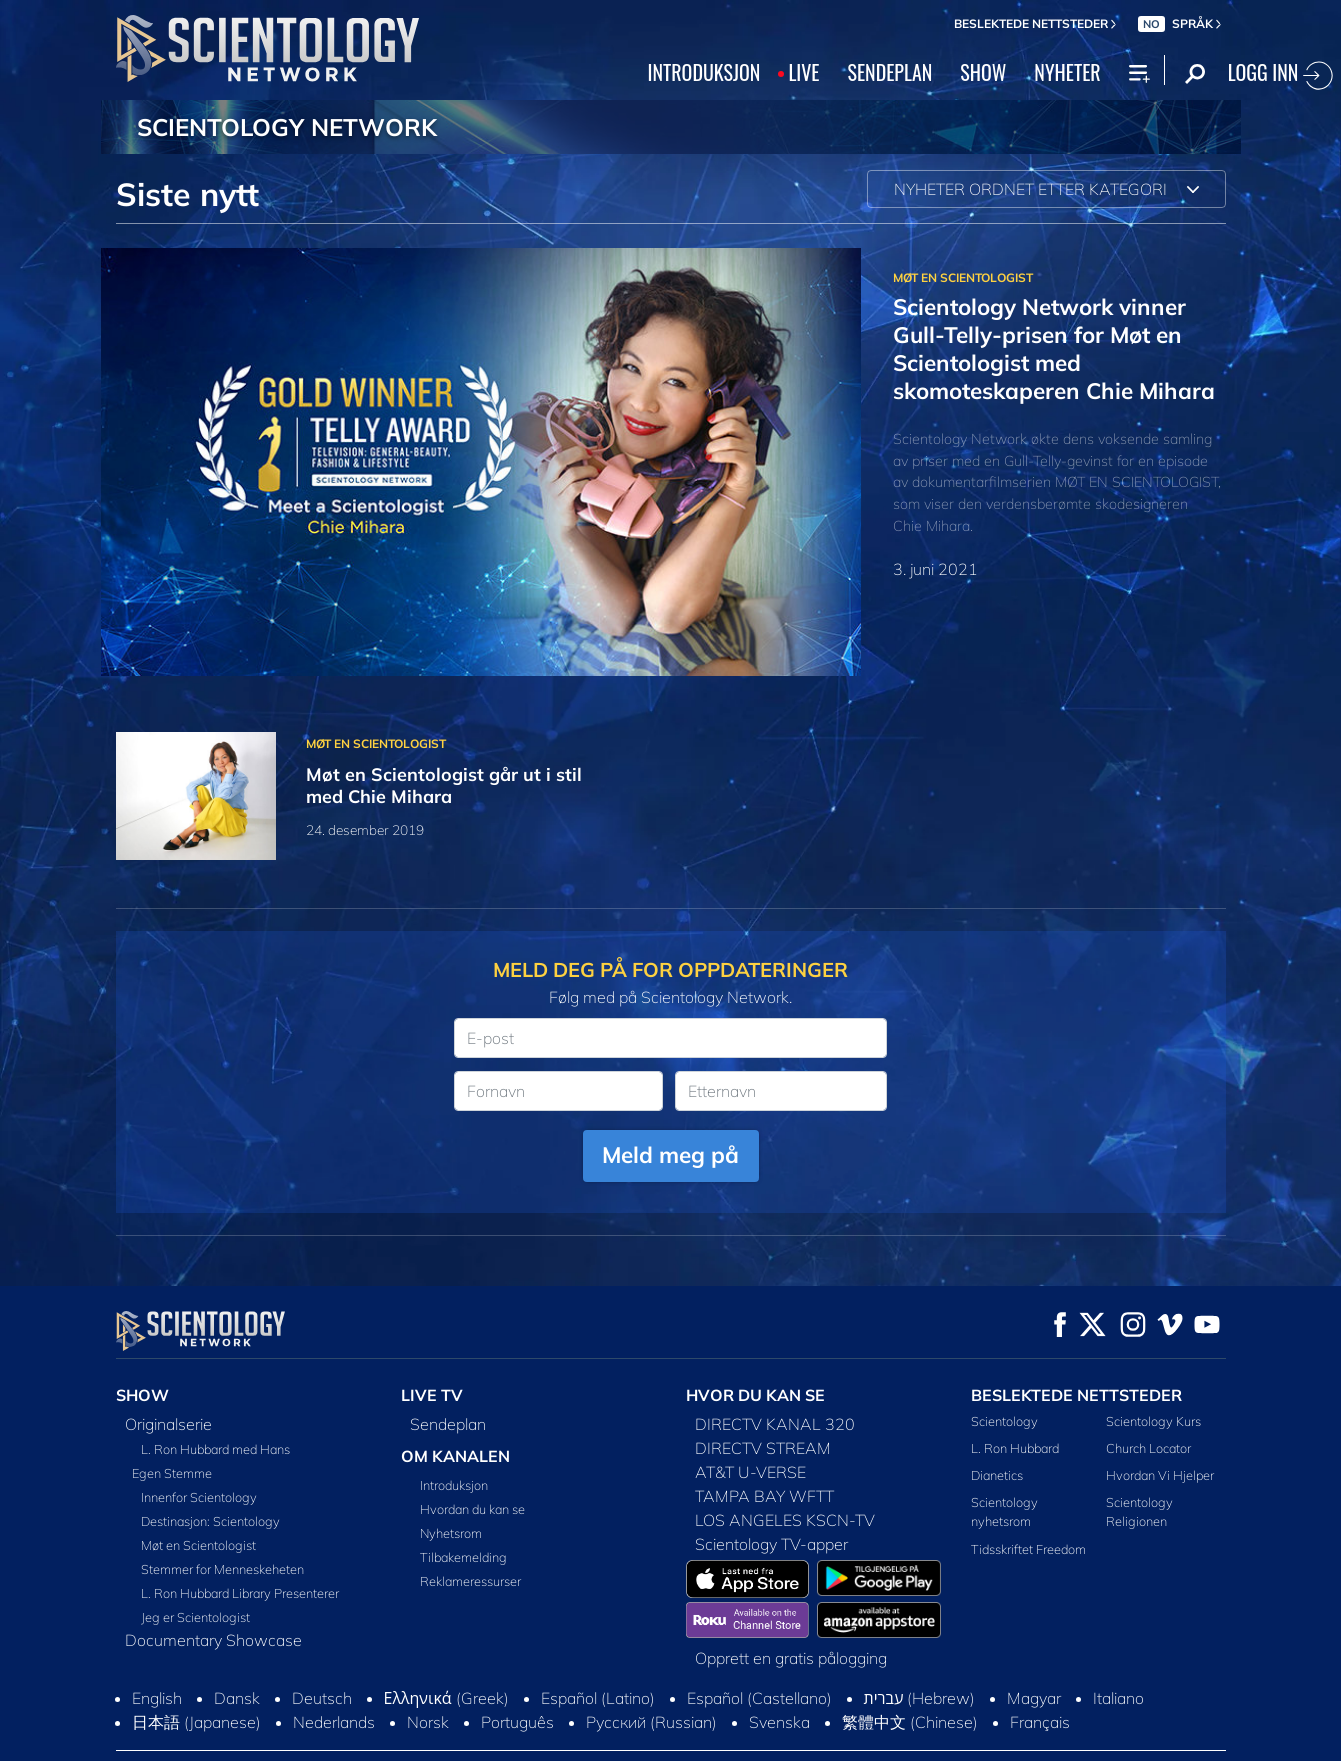 This screenshot has height=1761, width=1341. Describe the element at coordinates (451, 1533) in the screenshot. I see `Nyhetsrom` at that location.